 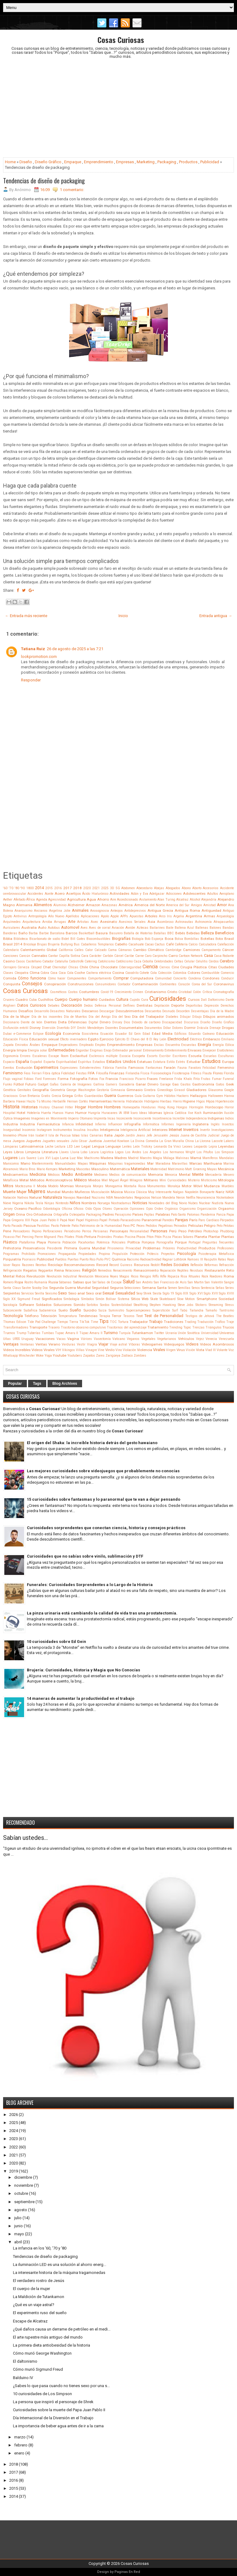 What do you see at coordinates (79, 1141) in the screenshot?
I see `Julio César` at bounding box center [79, 1141].